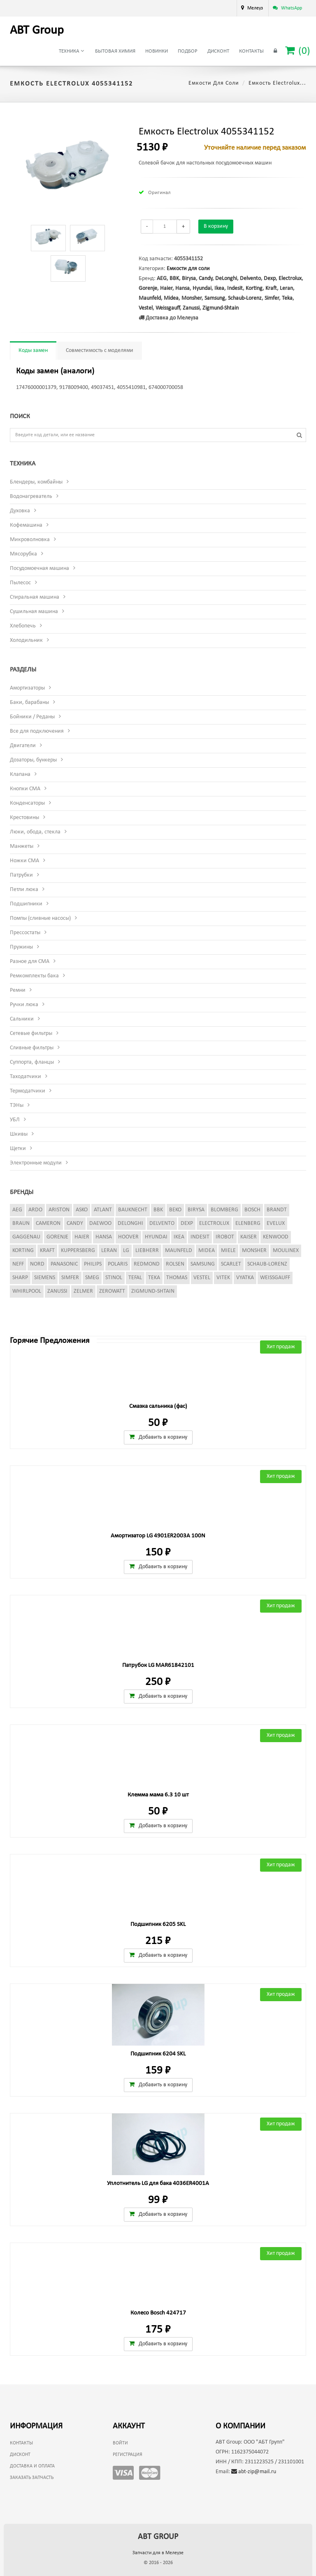  I want to click on Термодатчики, so click(27, 1091).